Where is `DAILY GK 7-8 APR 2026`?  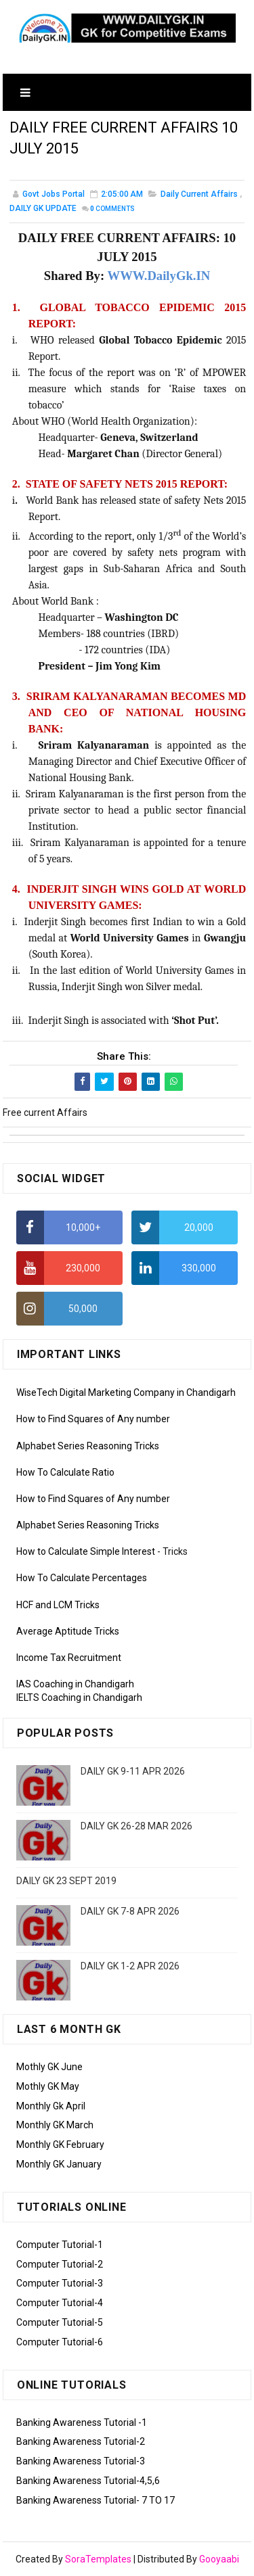 DAILY GK 7-8 APR 2026 is located at coordinates (130, 1911).